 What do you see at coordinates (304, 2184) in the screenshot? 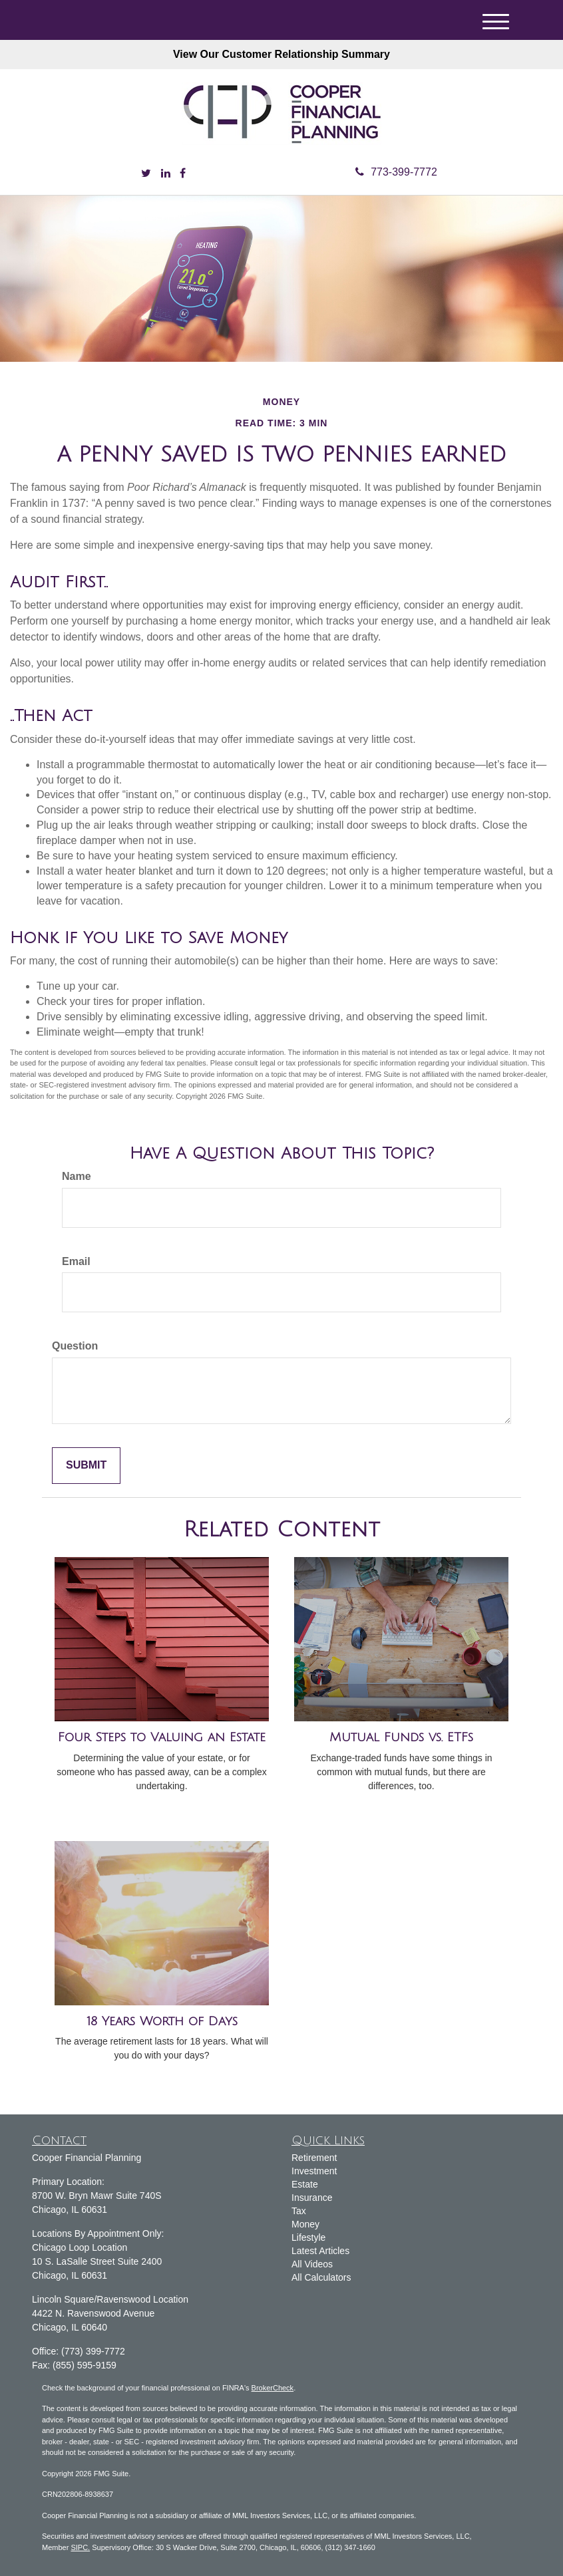
I see `Estate` at bounding box center [304, 2184].